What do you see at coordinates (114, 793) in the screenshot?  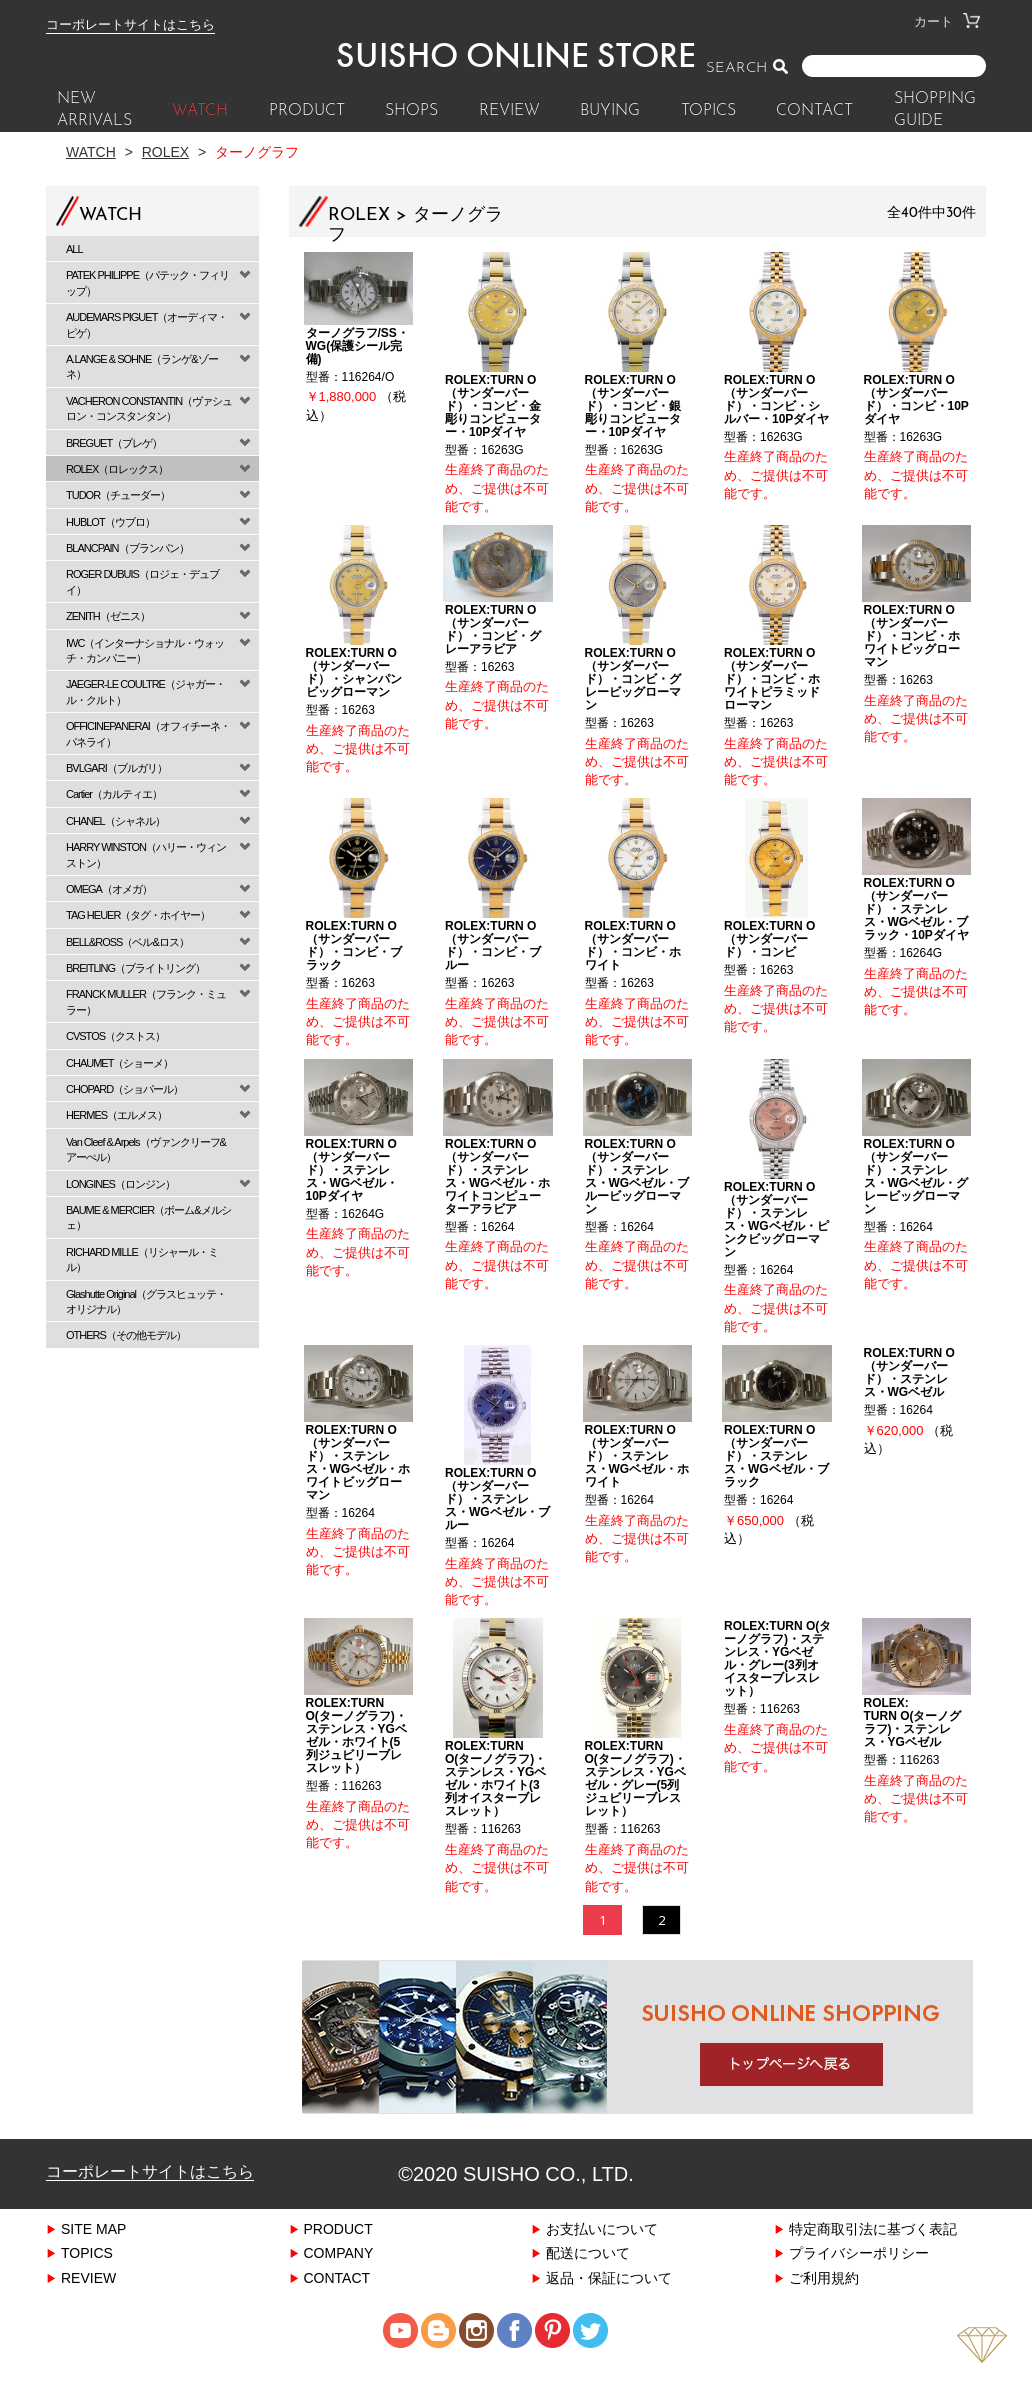 I see `Cartier（カルティエ）` at bounding box center [114, 793].